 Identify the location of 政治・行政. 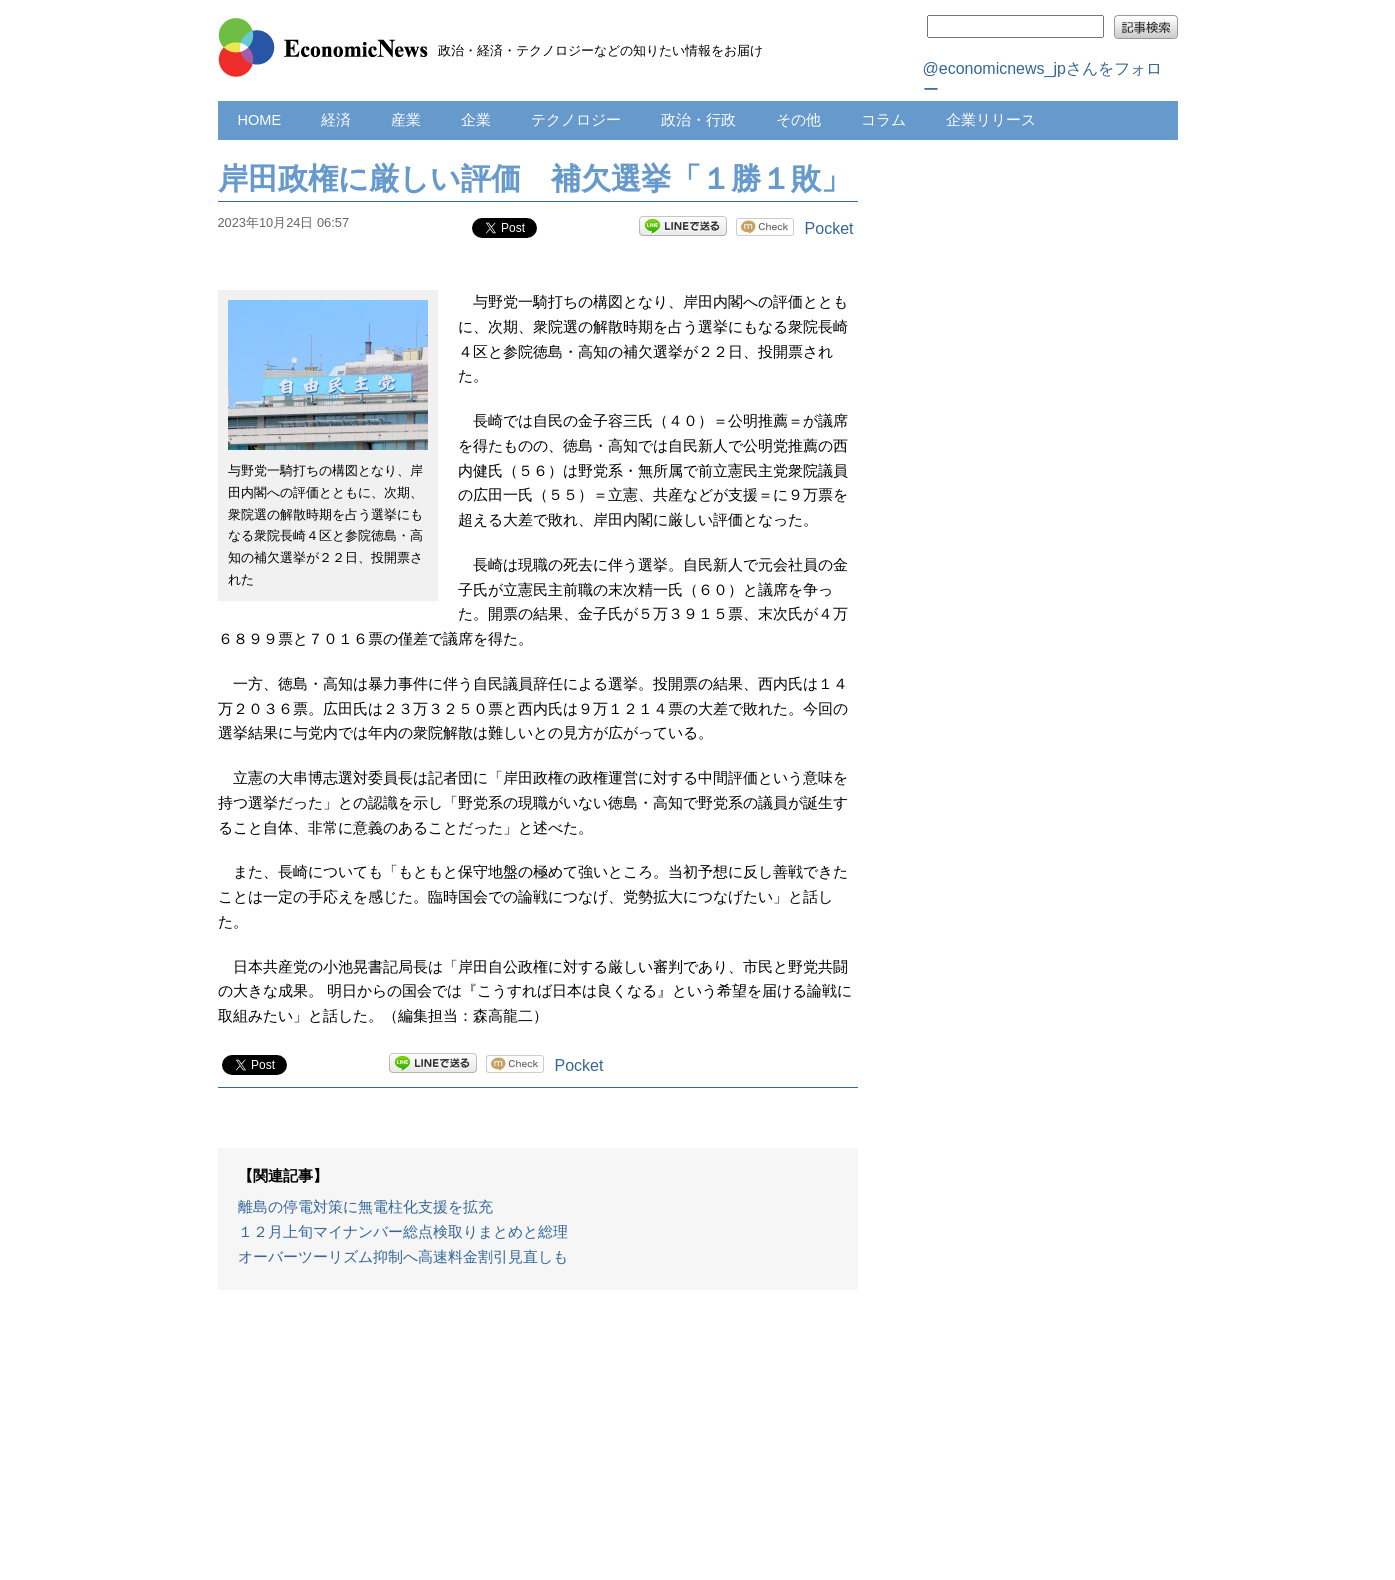
(698, 120).